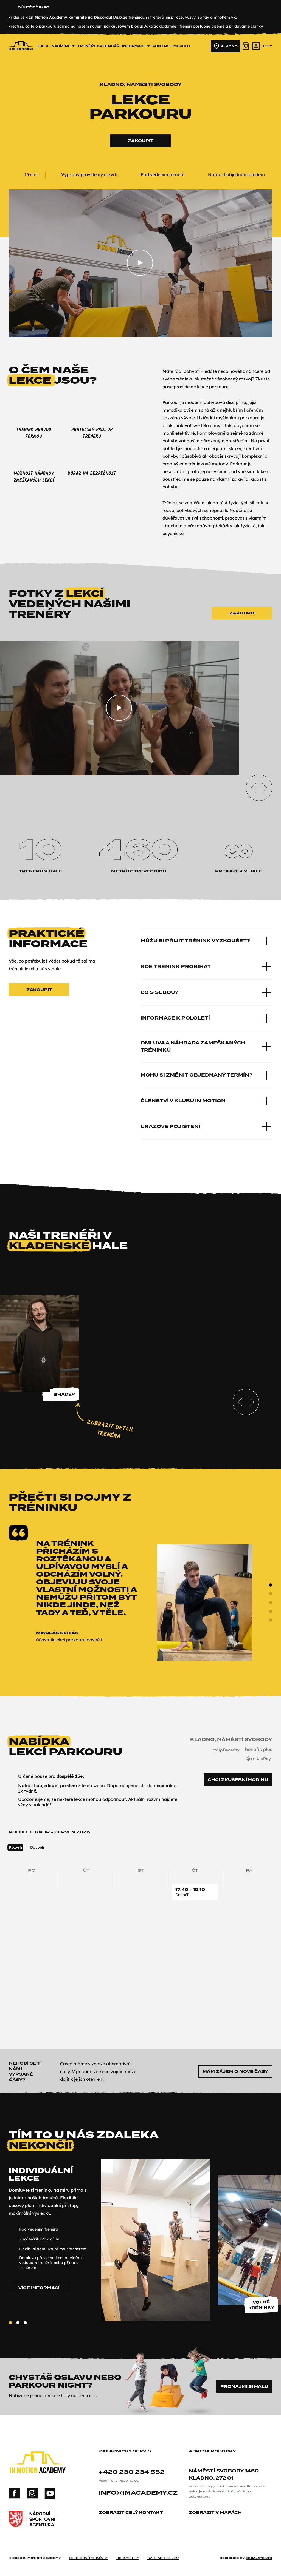 Image resolution: width=281 pixels, height=2576 pixels. I want to click on nahlásit chybu, so click(163, 2558).